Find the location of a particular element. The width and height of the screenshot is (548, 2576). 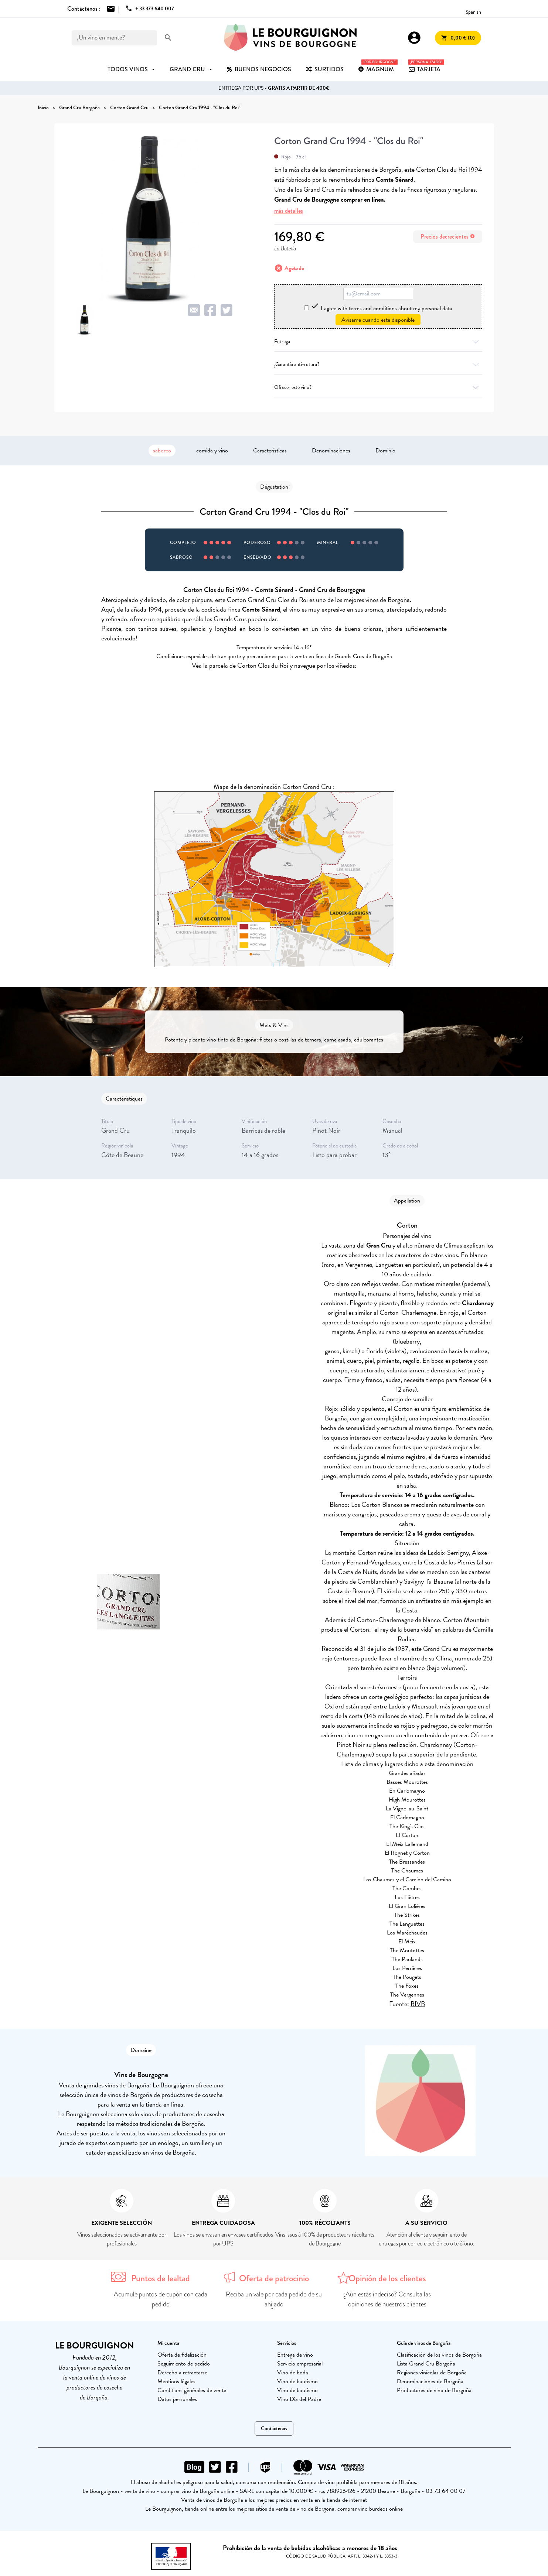

Servicio empresarial is located at coordinates (300, 2363).